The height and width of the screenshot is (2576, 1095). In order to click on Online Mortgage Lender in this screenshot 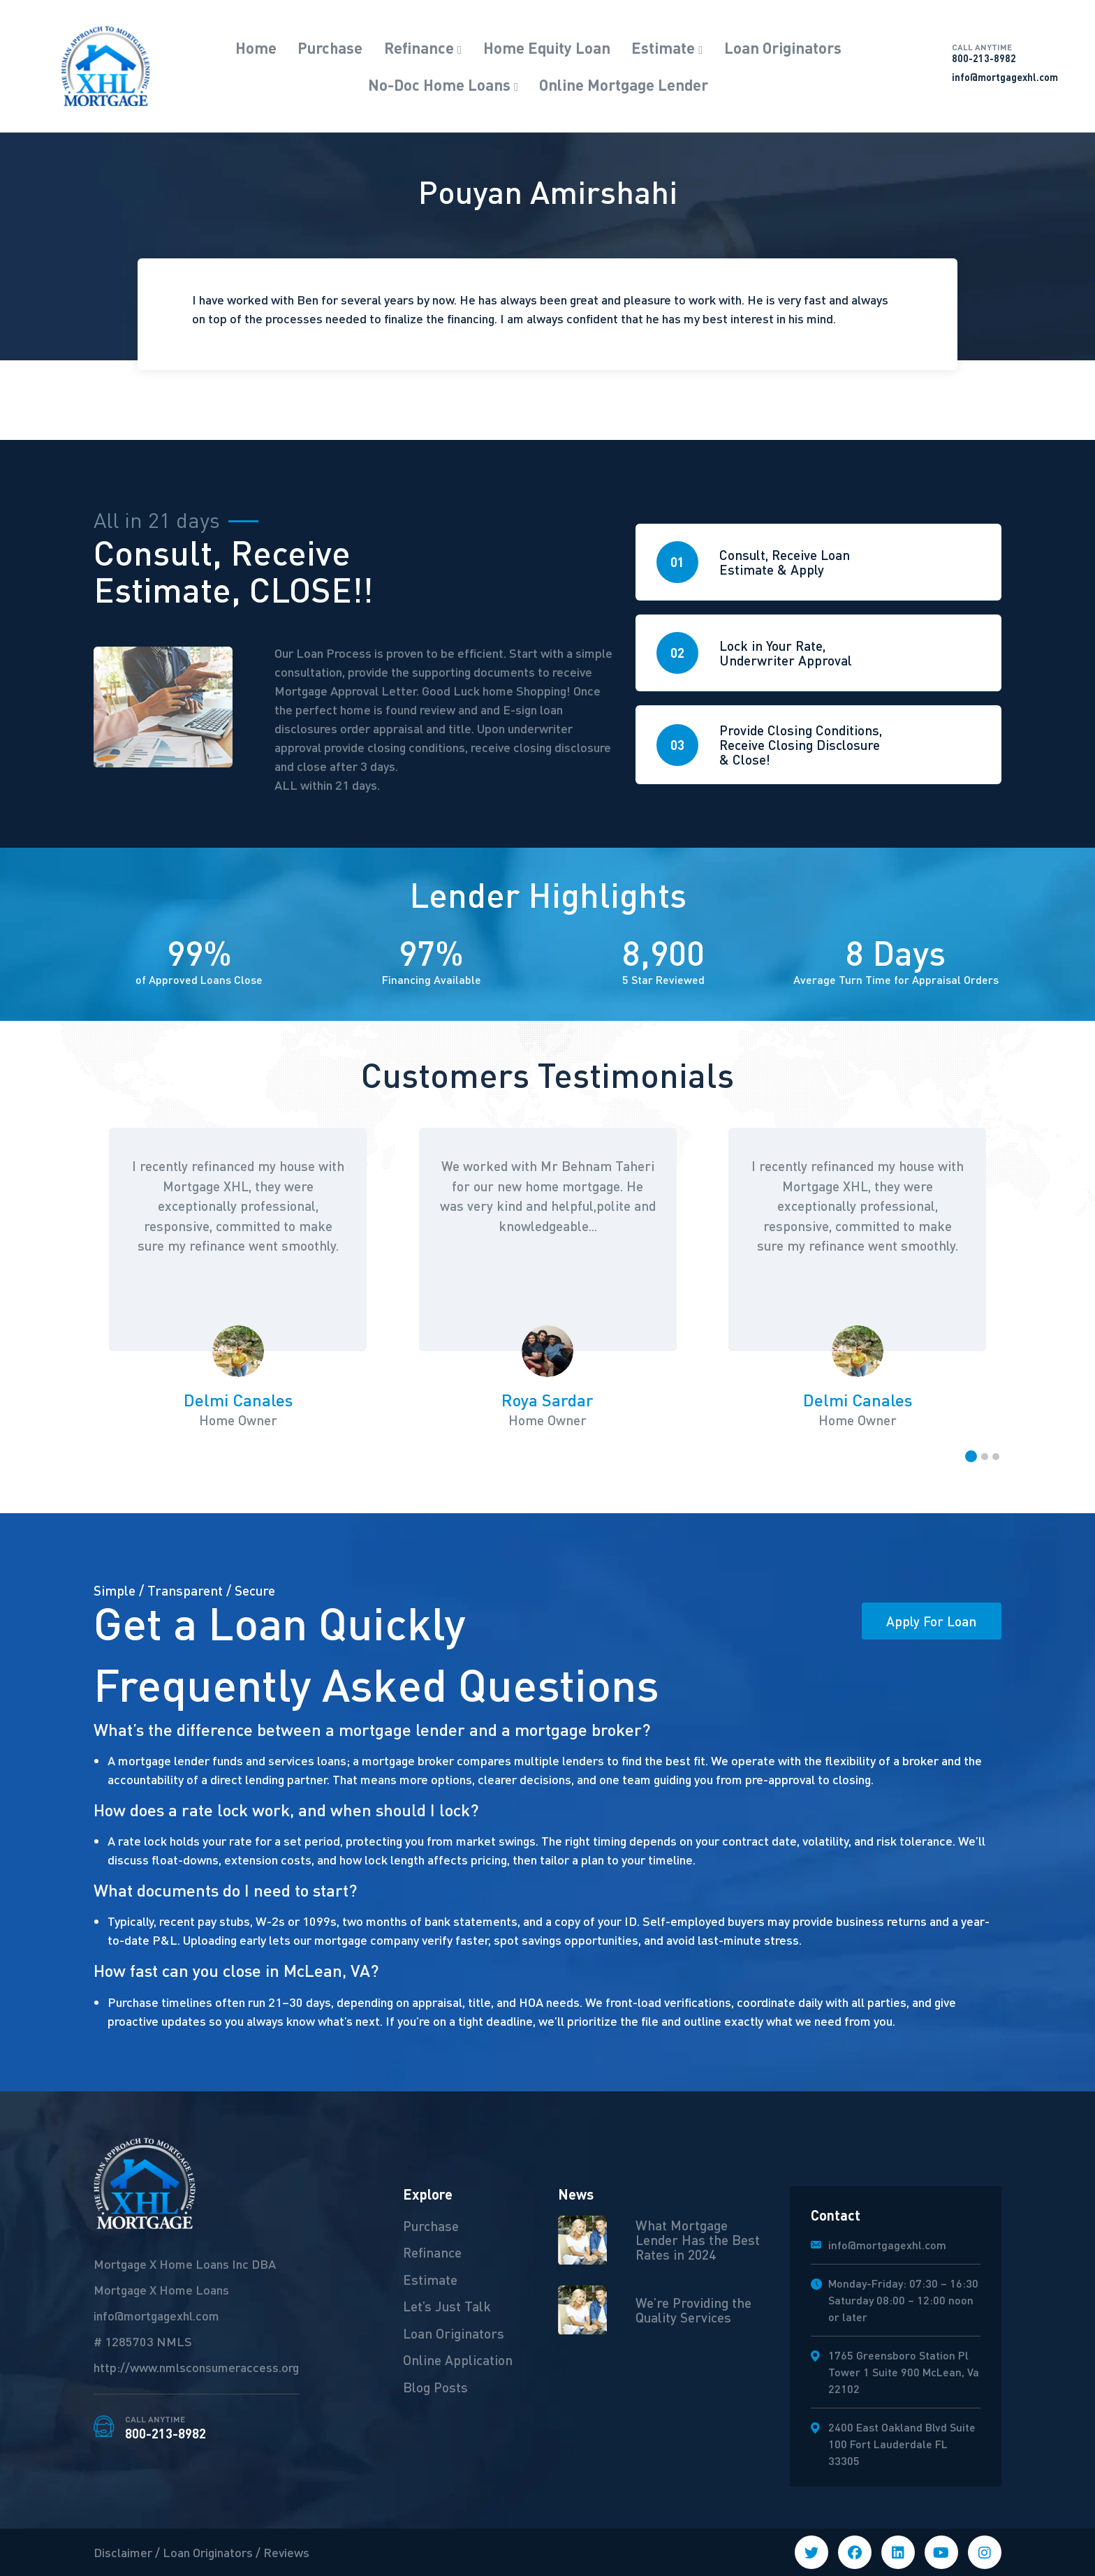, I will do `click(623, 84)`.